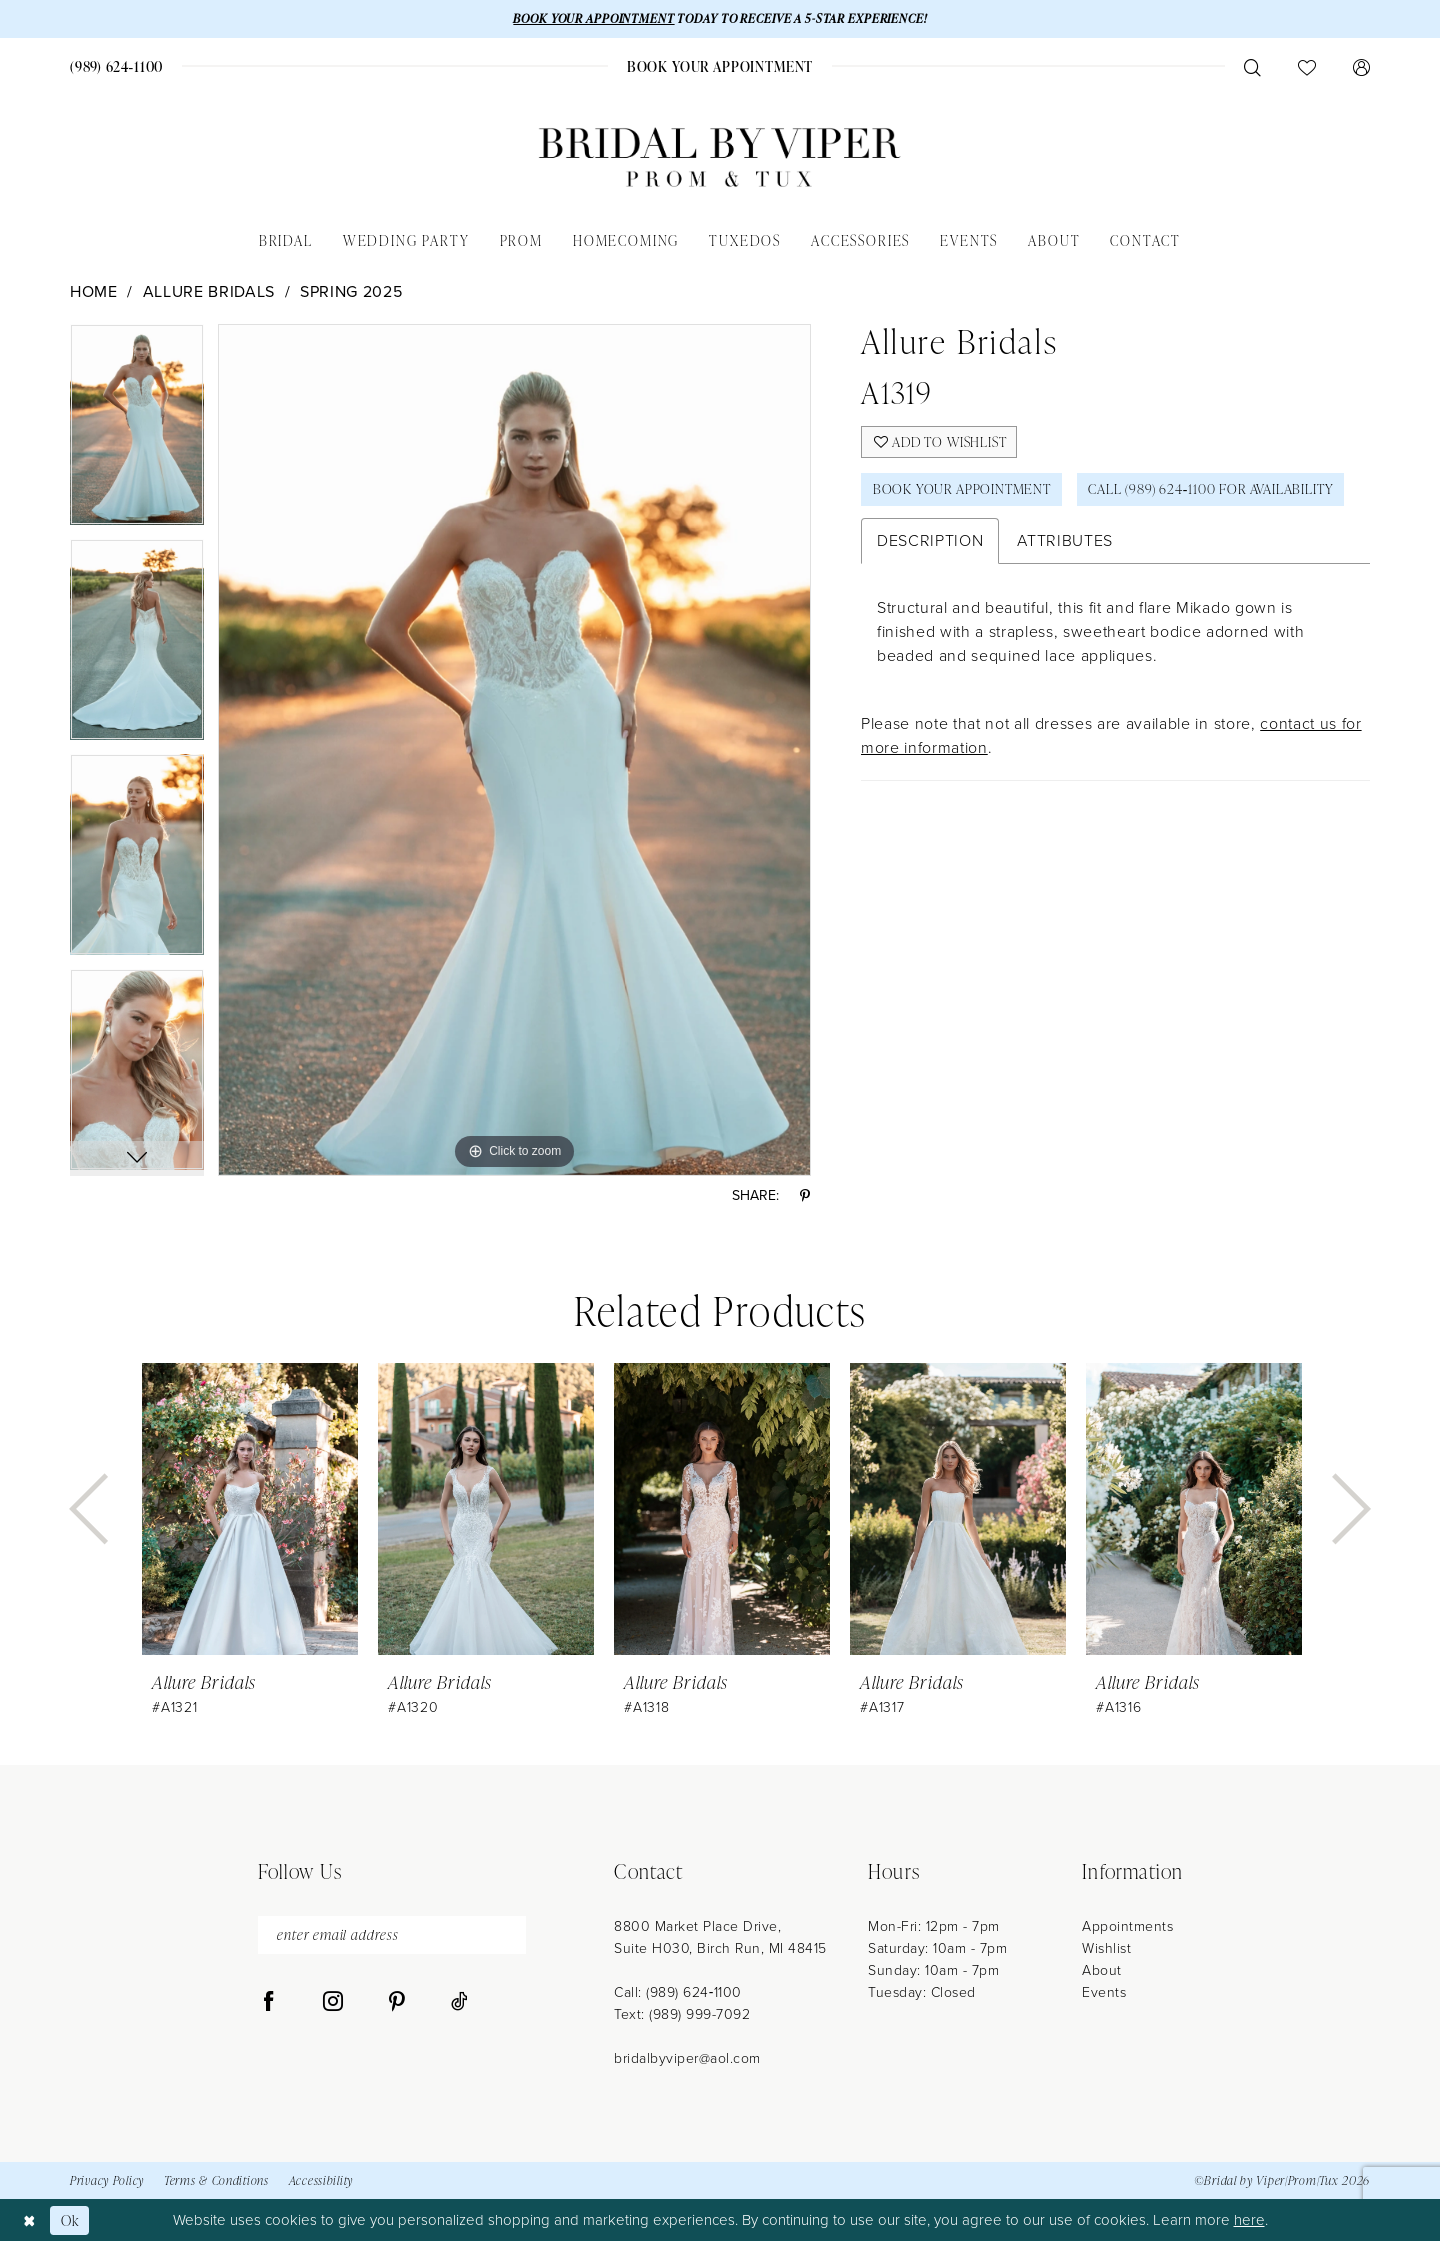 Image resolution: width=1440 pixels, height=2241 pixels. What do you see at coordinates (29, 2219) in the screenshot?
I see `[Close Dialog]` at bounding box center [29, 2219].